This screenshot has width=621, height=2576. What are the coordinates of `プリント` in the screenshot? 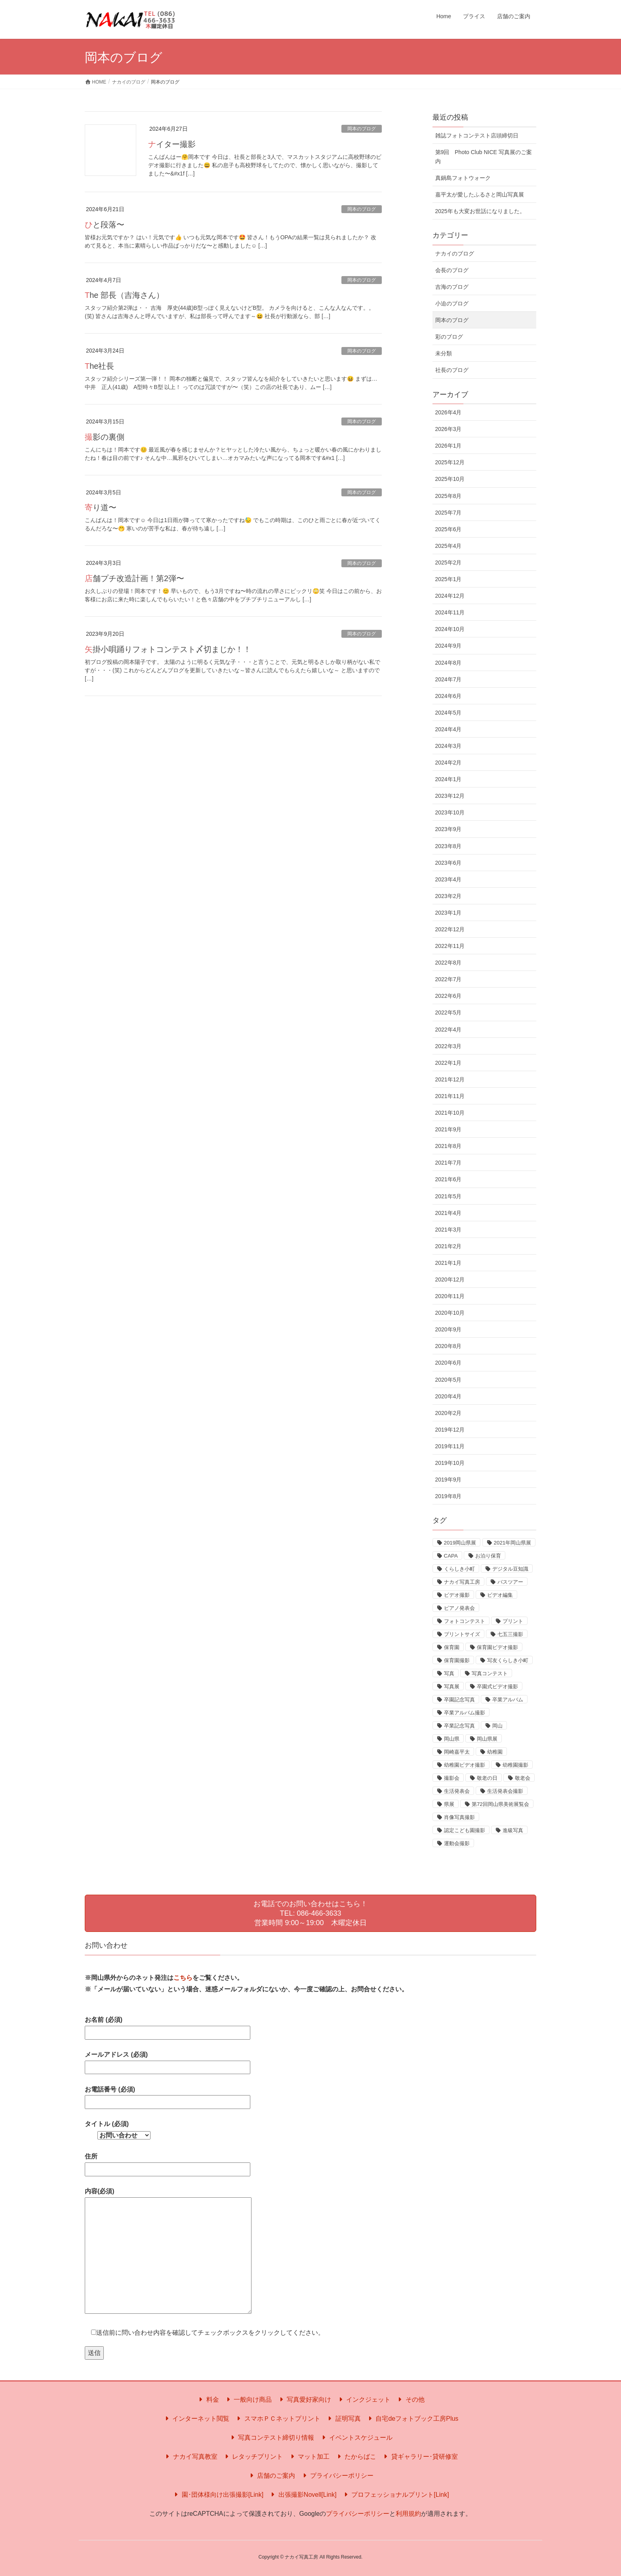 It's located at (513, 1621).